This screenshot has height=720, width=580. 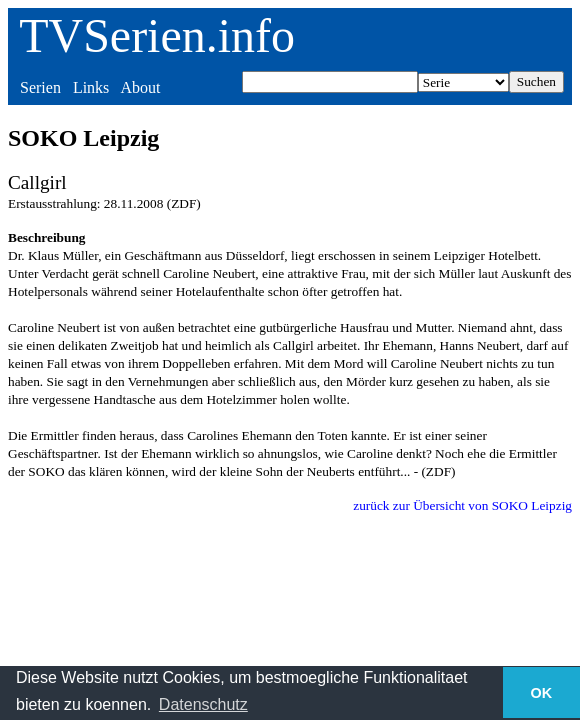 What do you see at coordinates (40, 87) in the screenshot?
I see `Serien` at bounding box center [40, 87].